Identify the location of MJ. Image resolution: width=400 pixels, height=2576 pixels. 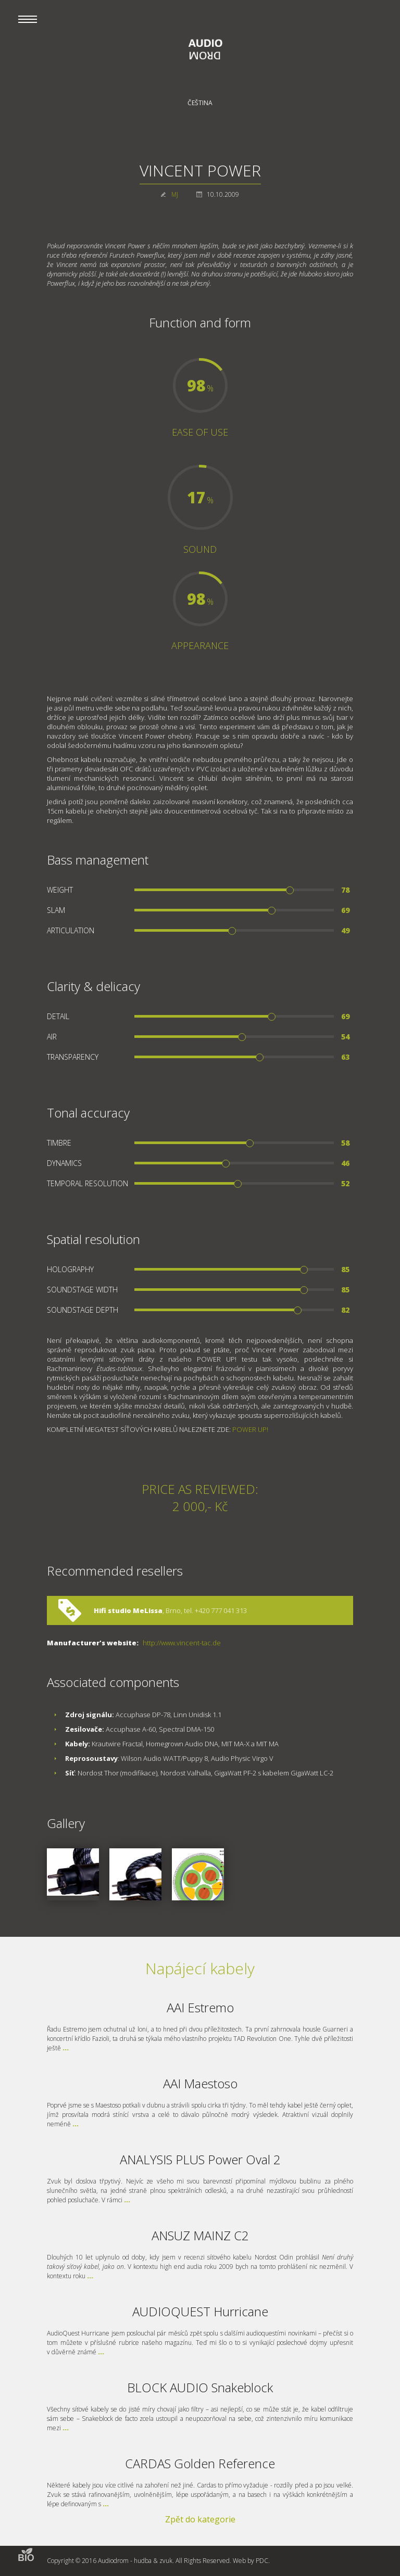
(174, 194).